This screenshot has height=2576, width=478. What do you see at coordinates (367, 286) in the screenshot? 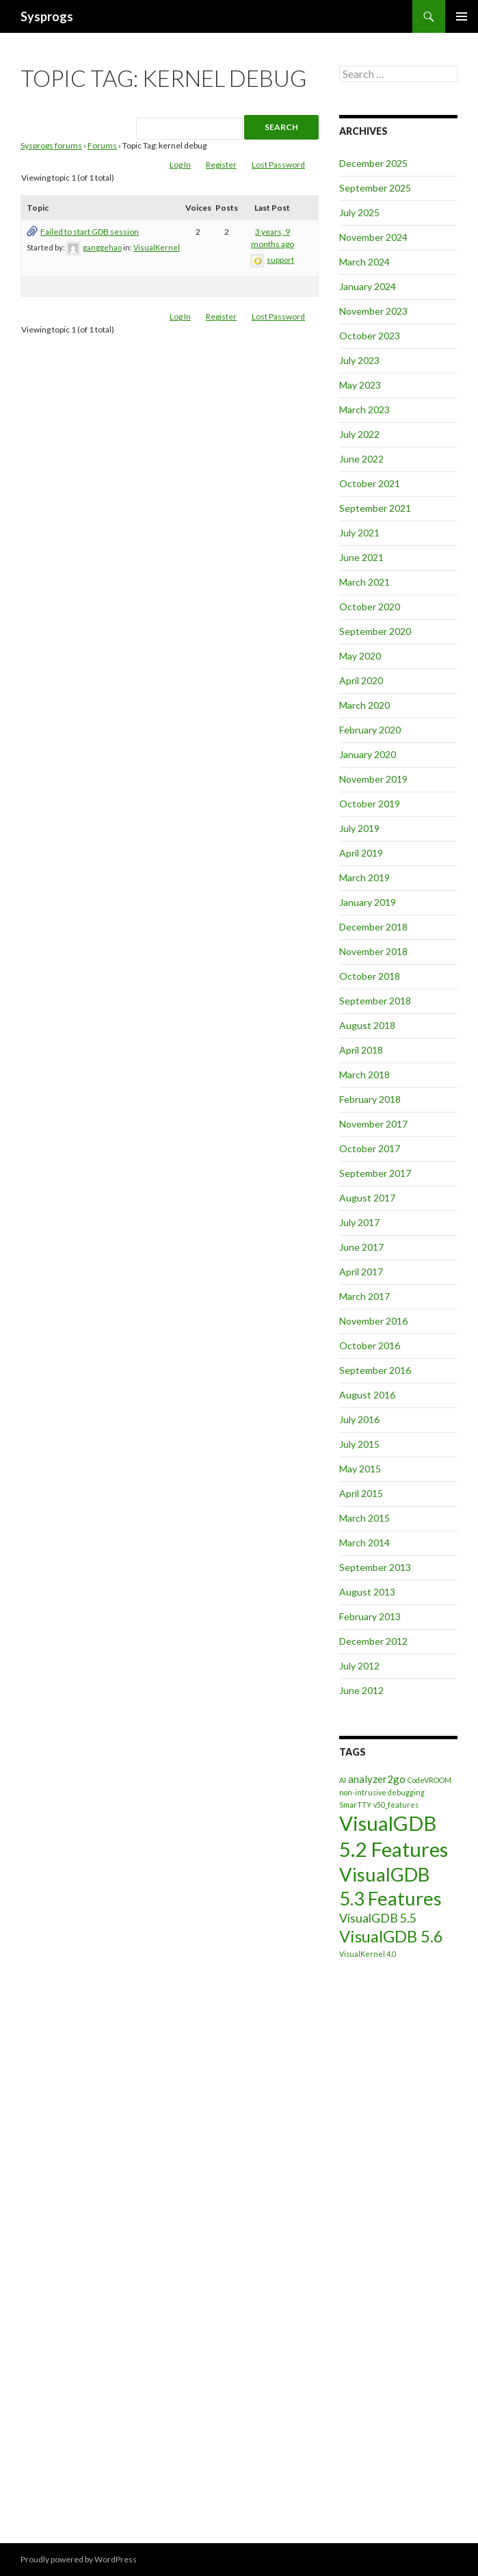
I see `January 2024` at bounding box center [367, 286].